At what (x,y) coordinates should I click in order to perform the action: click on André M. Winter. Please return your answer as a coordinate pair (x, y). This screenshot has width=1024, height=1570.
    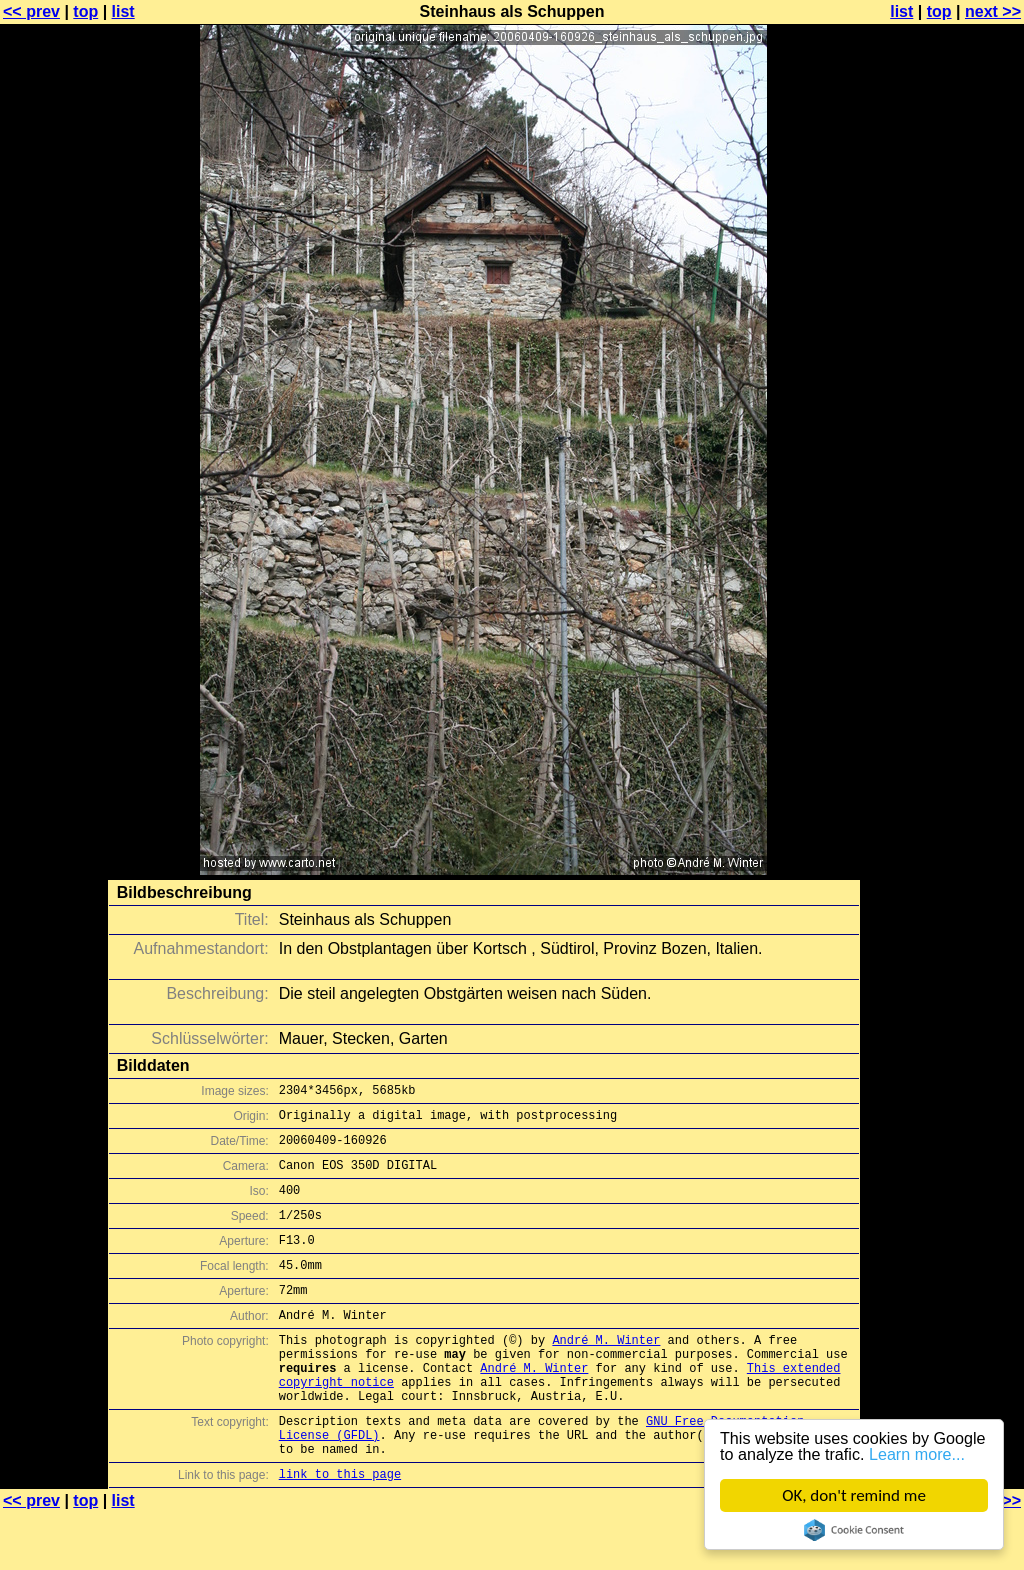
    Looking at the image, I should click on (606, 1372).